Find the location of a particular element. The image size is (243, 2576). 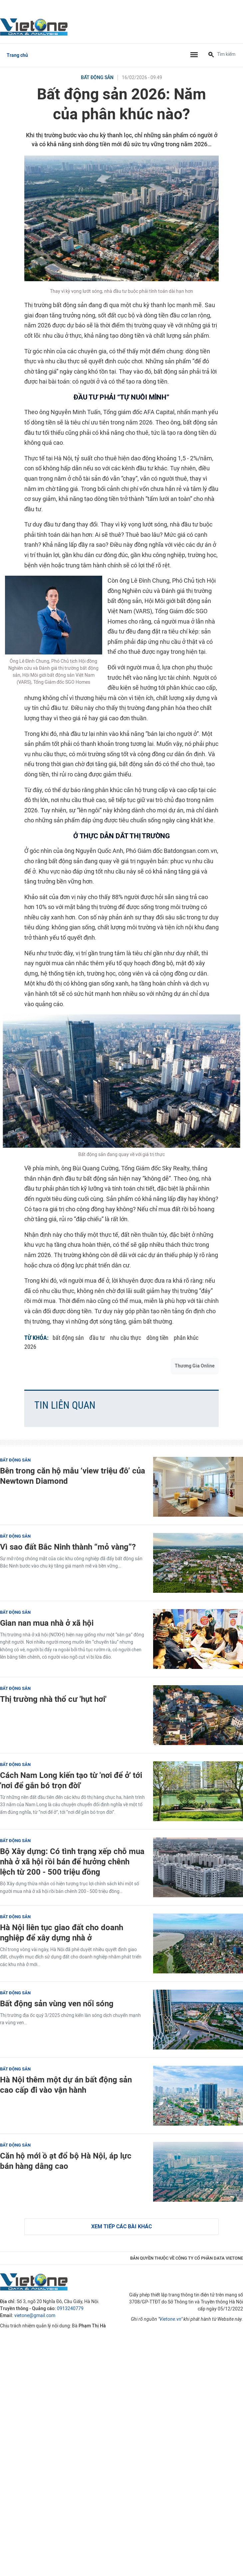

bất động sản is located at coordinates (68, 1337).